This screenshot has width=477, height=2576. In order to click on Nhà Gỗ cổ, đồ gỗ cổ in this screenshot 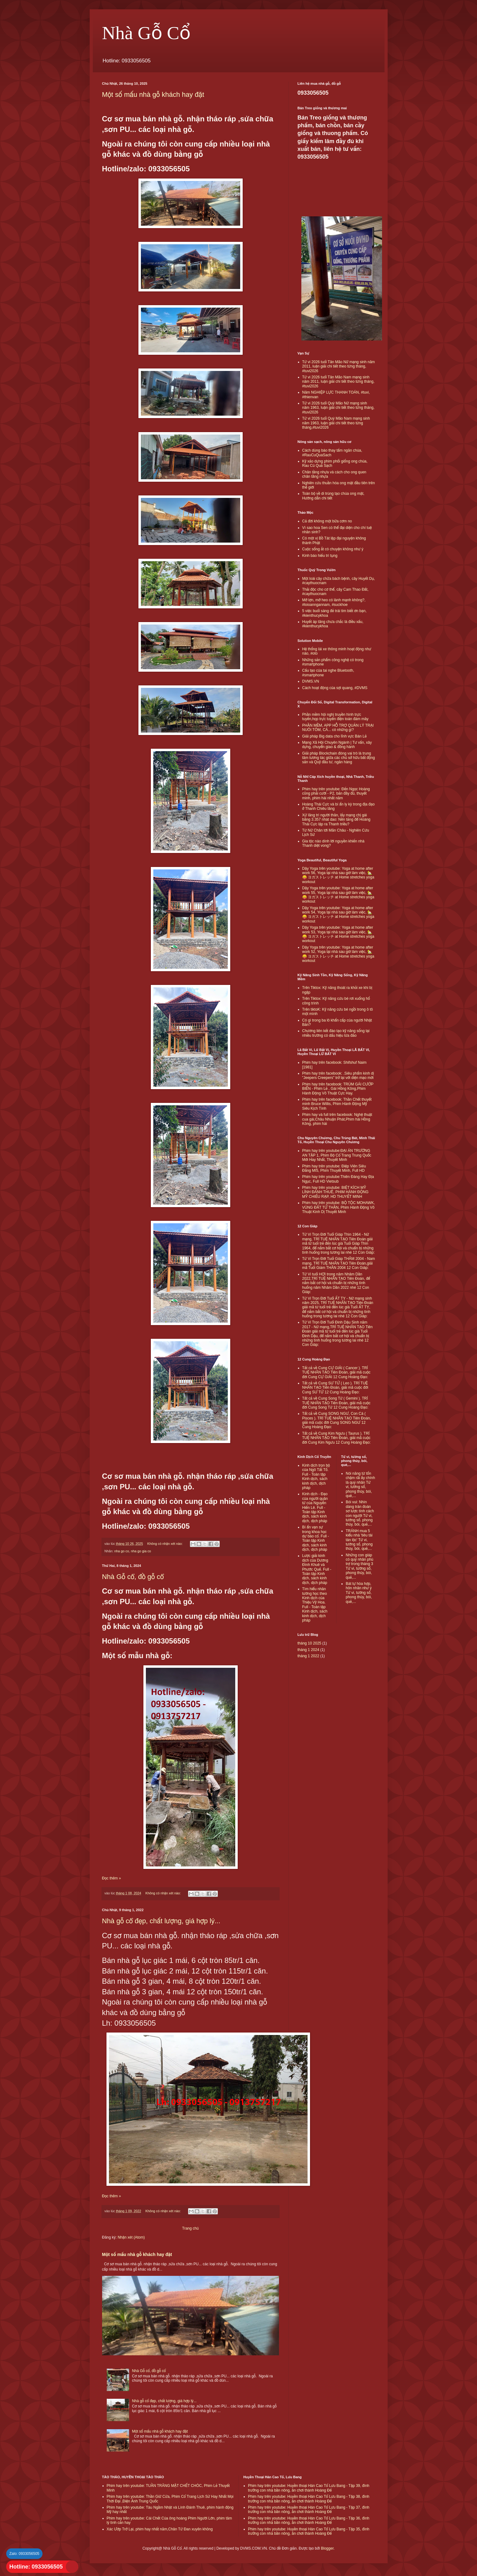, I will do `click(133, 1577)`.